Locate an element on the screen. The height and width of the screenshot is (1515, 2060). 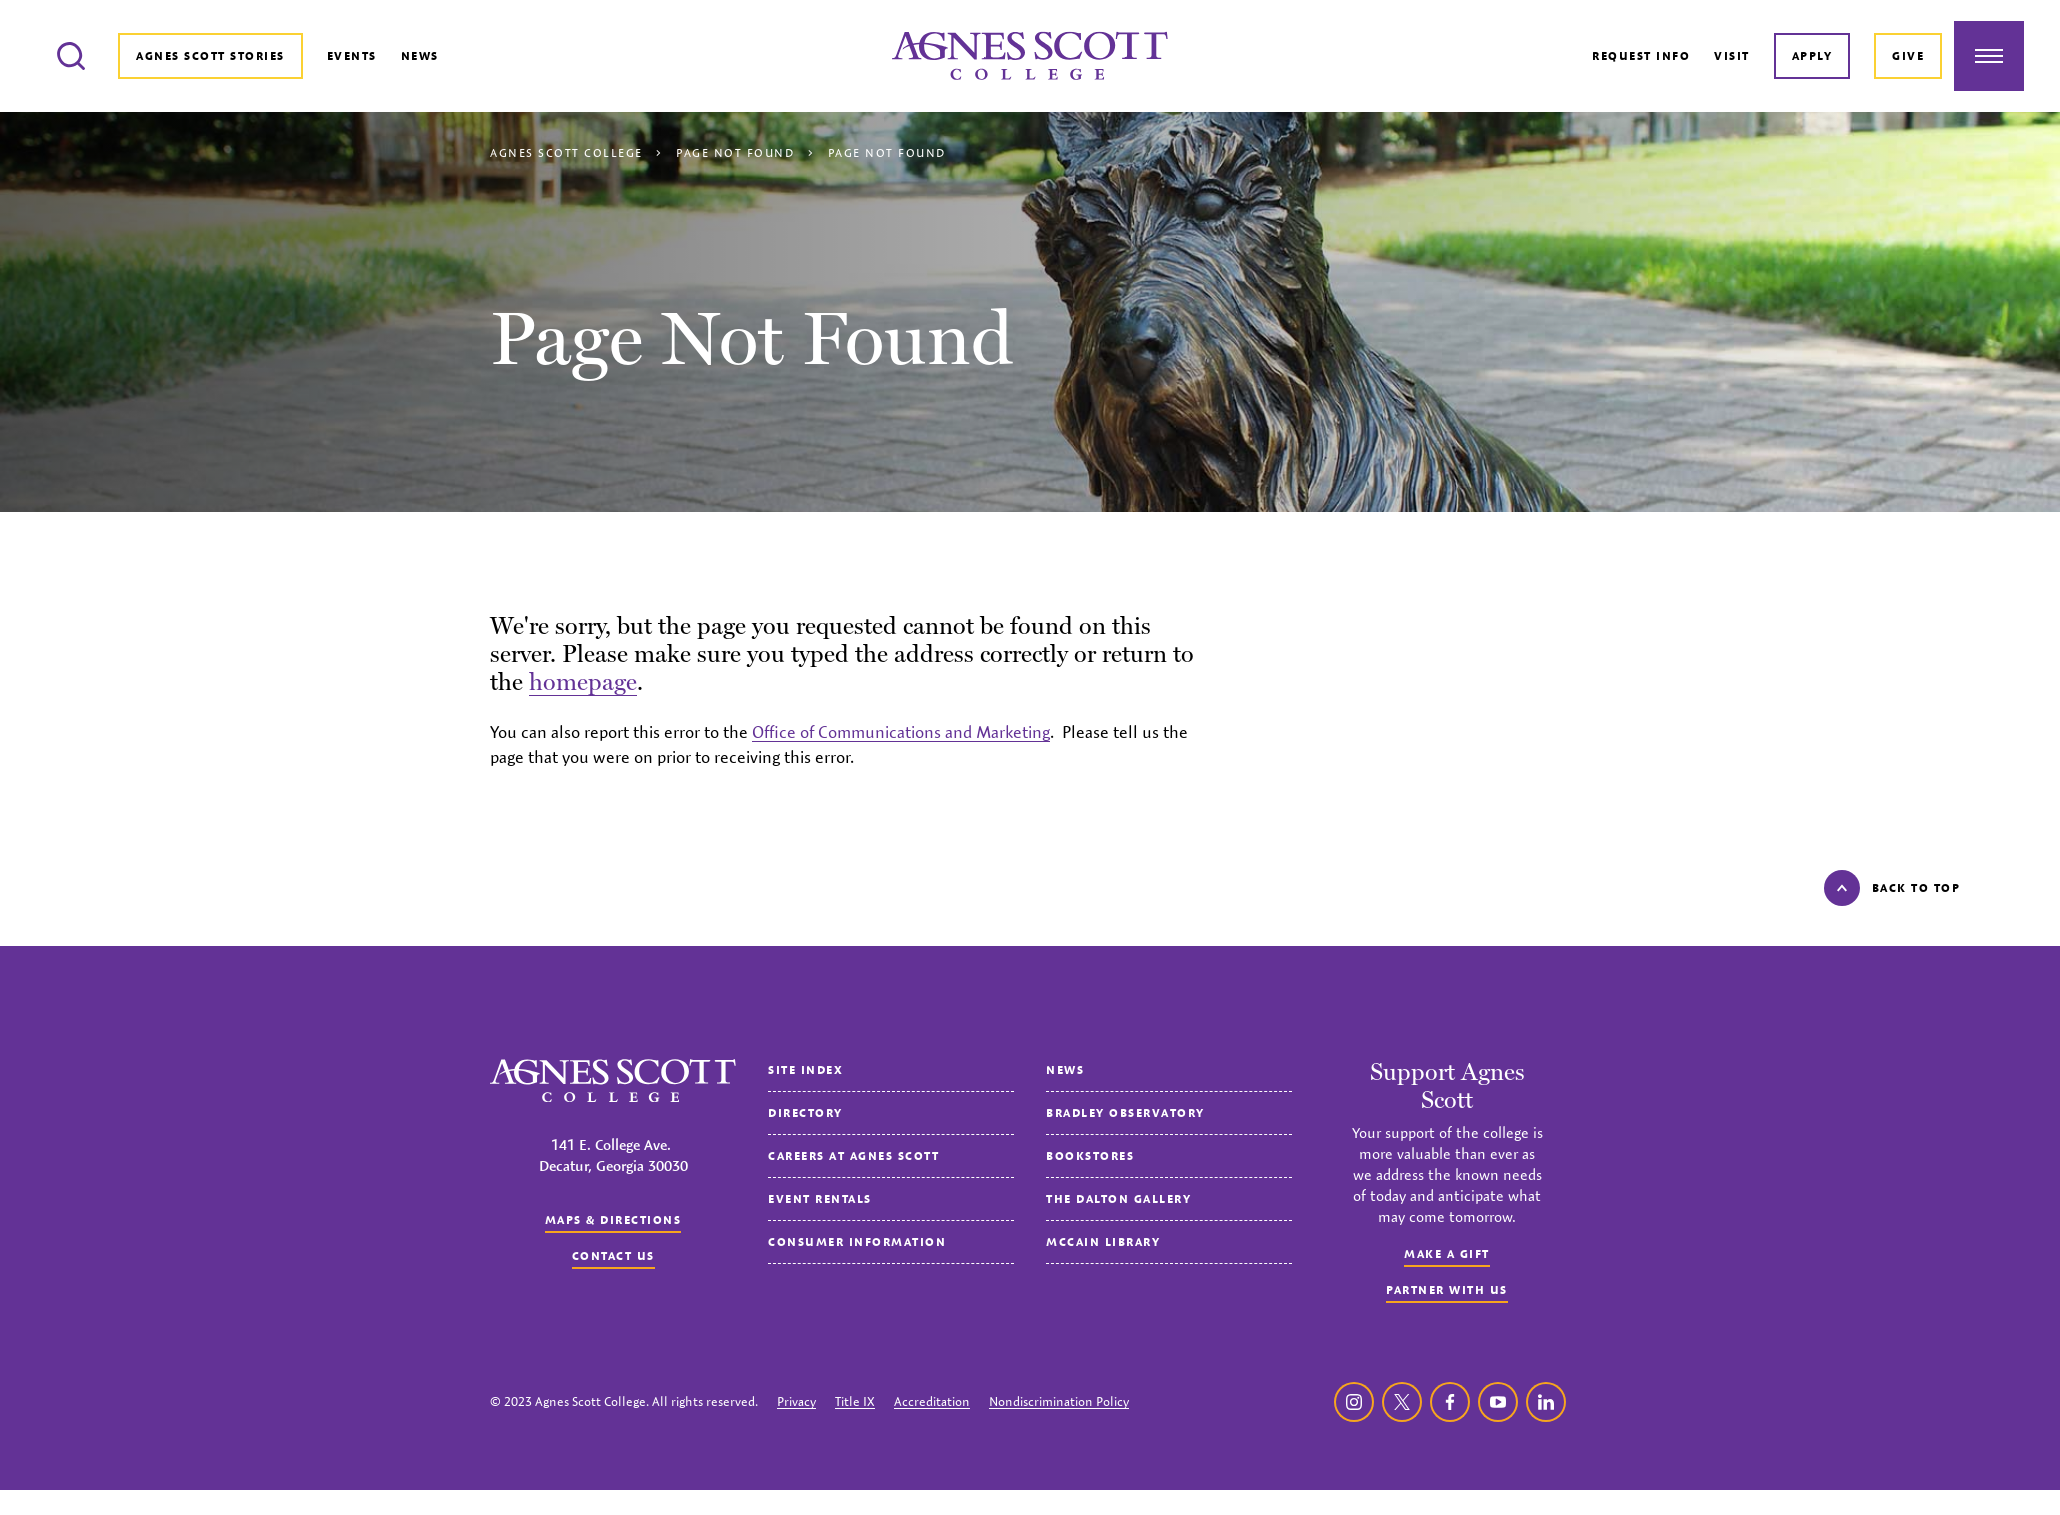
Consumer Information is located at coordinates (857, 1241).